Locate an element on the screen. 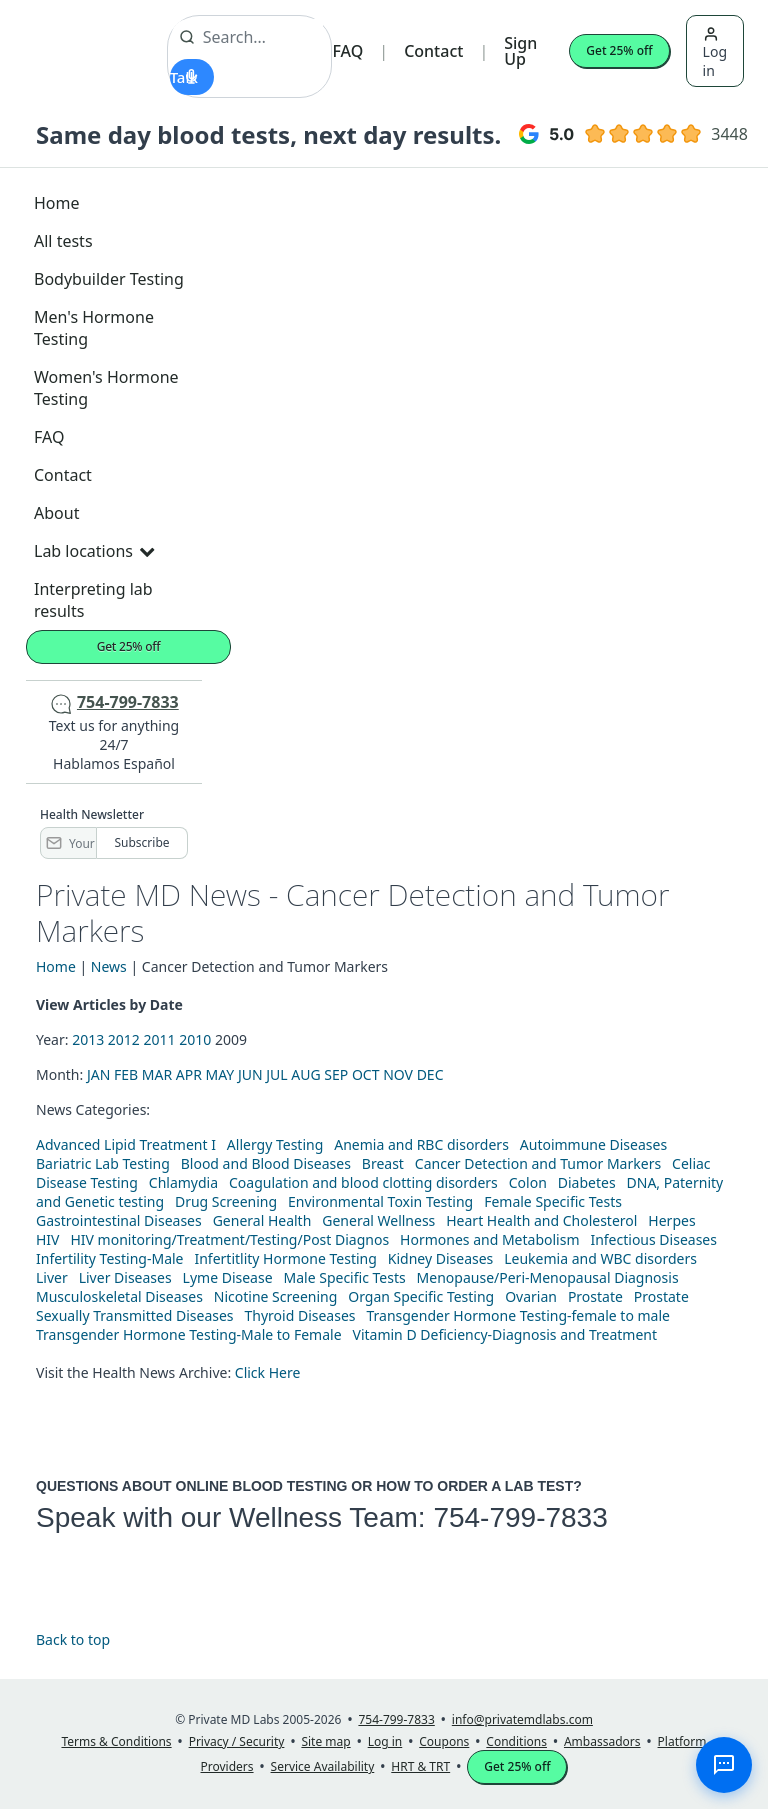 This screenshot has height=1809, width=768. MAR is located at coordinates (157, 1074).